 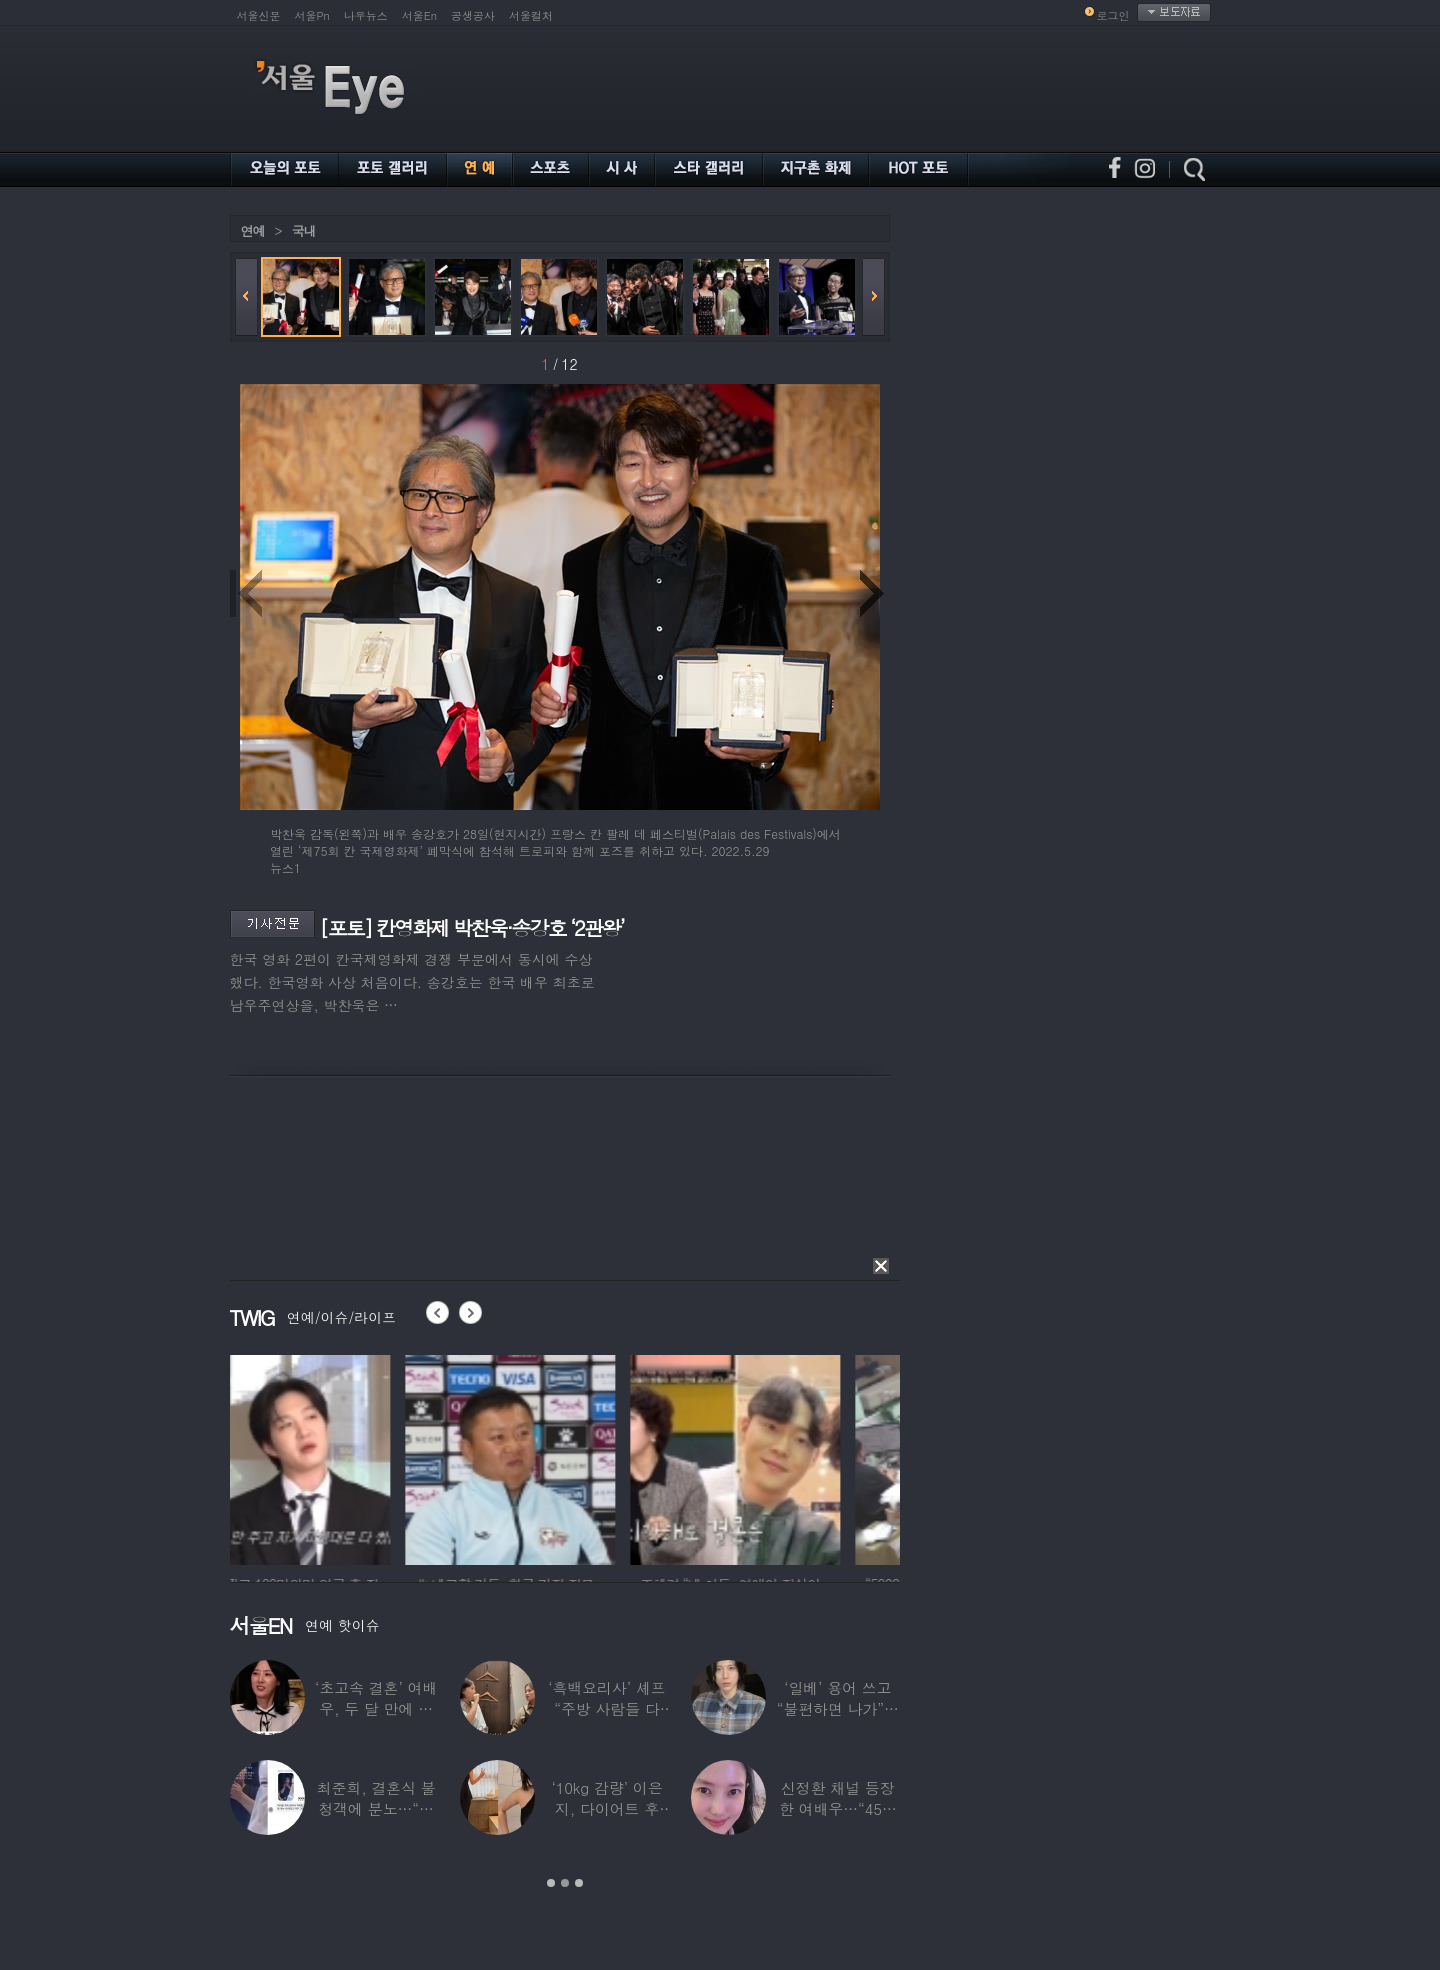 What do you see at coordinates (335, 1457) in the screenshot?
I see `[option]` at bounding box center [335, 1457].